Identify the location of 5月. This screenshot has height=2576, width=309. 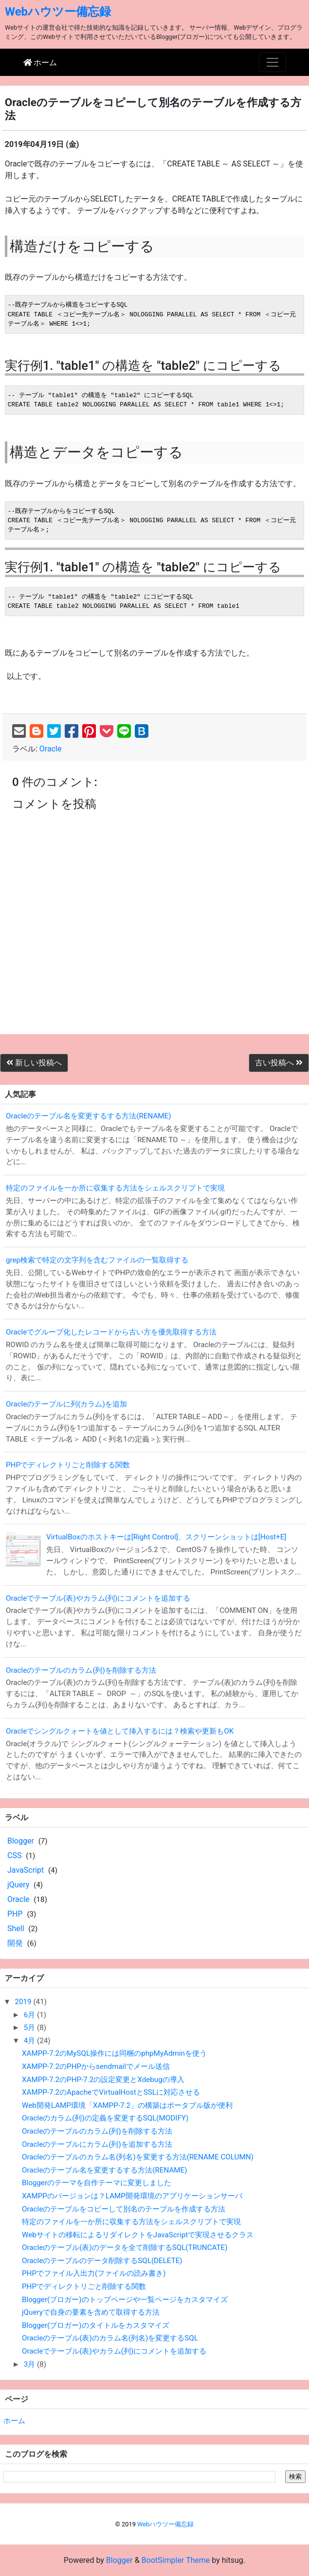
(30, 2027).